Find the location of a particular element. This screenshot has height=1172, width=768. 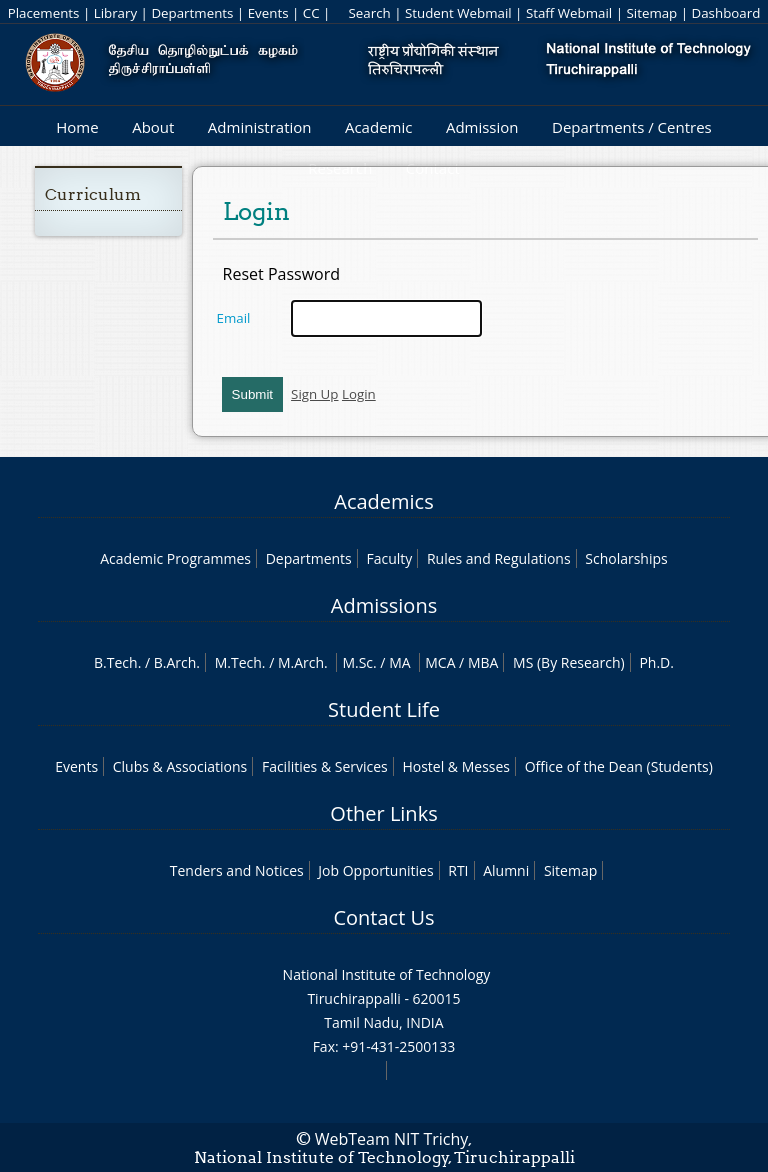

Student Life is located at coordinates (384, 709).